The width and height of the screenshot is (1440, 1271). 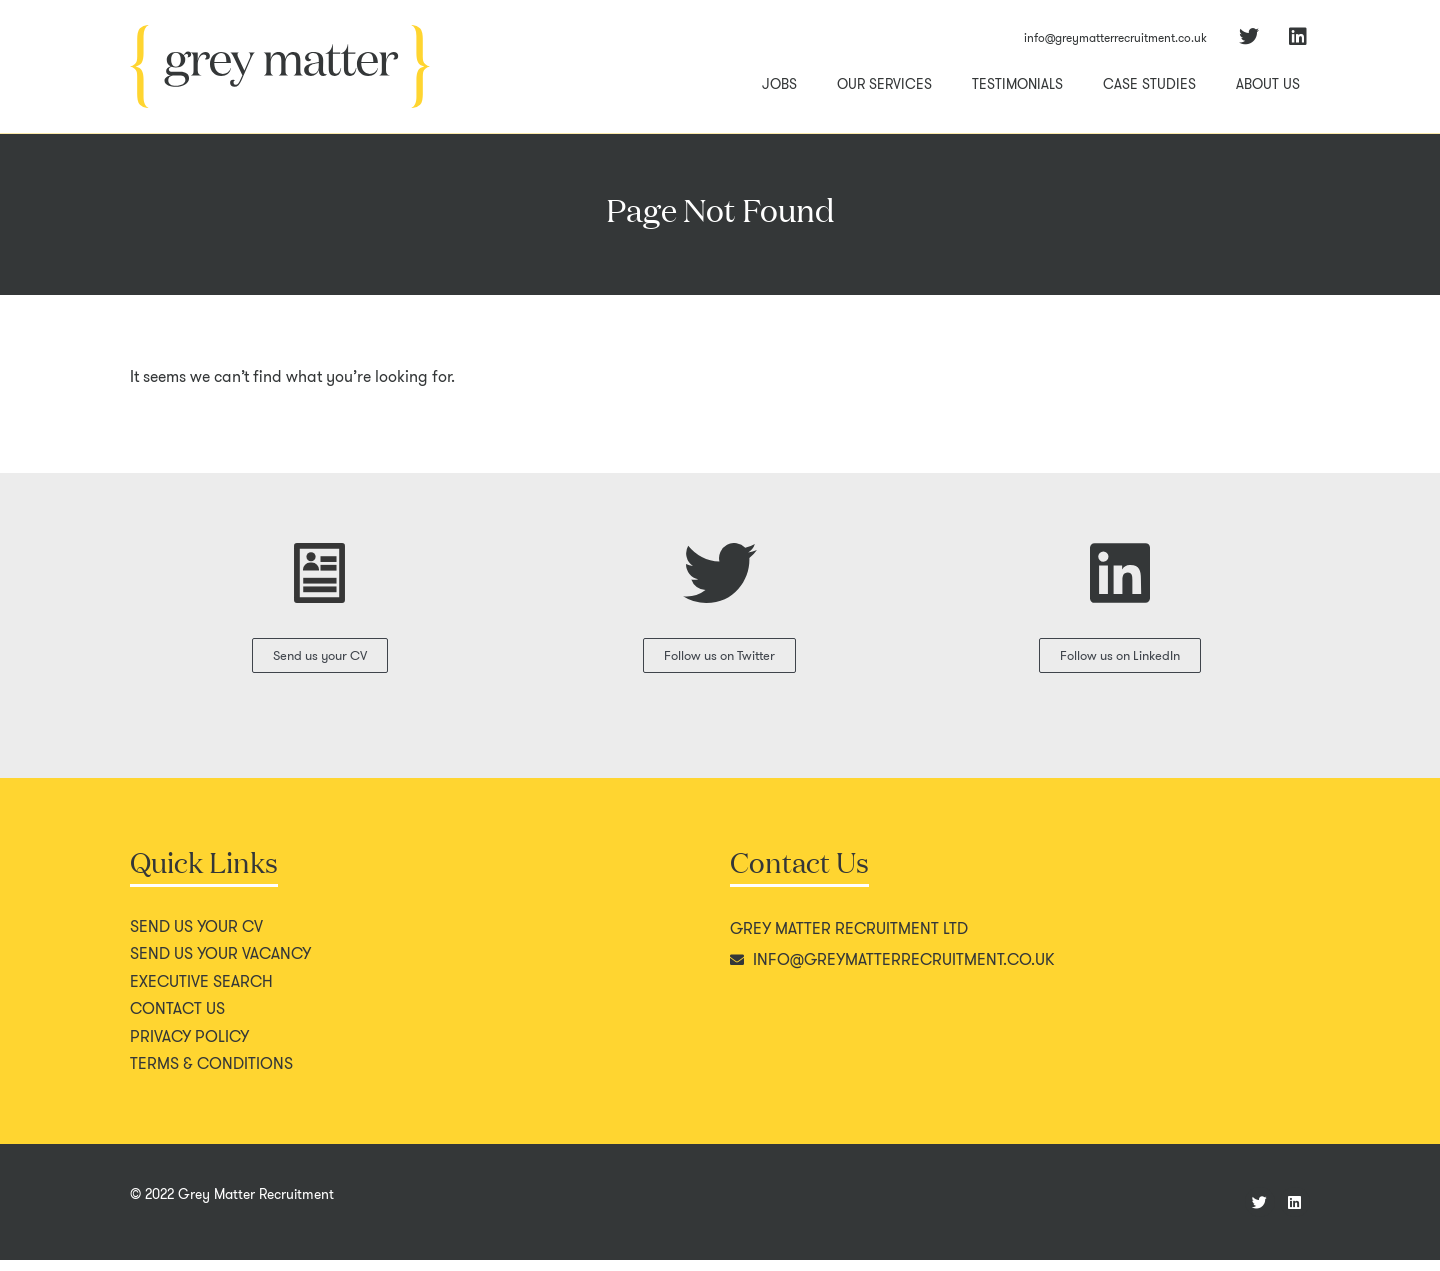 I want to click on Jobs, so click(x=779, y=84).